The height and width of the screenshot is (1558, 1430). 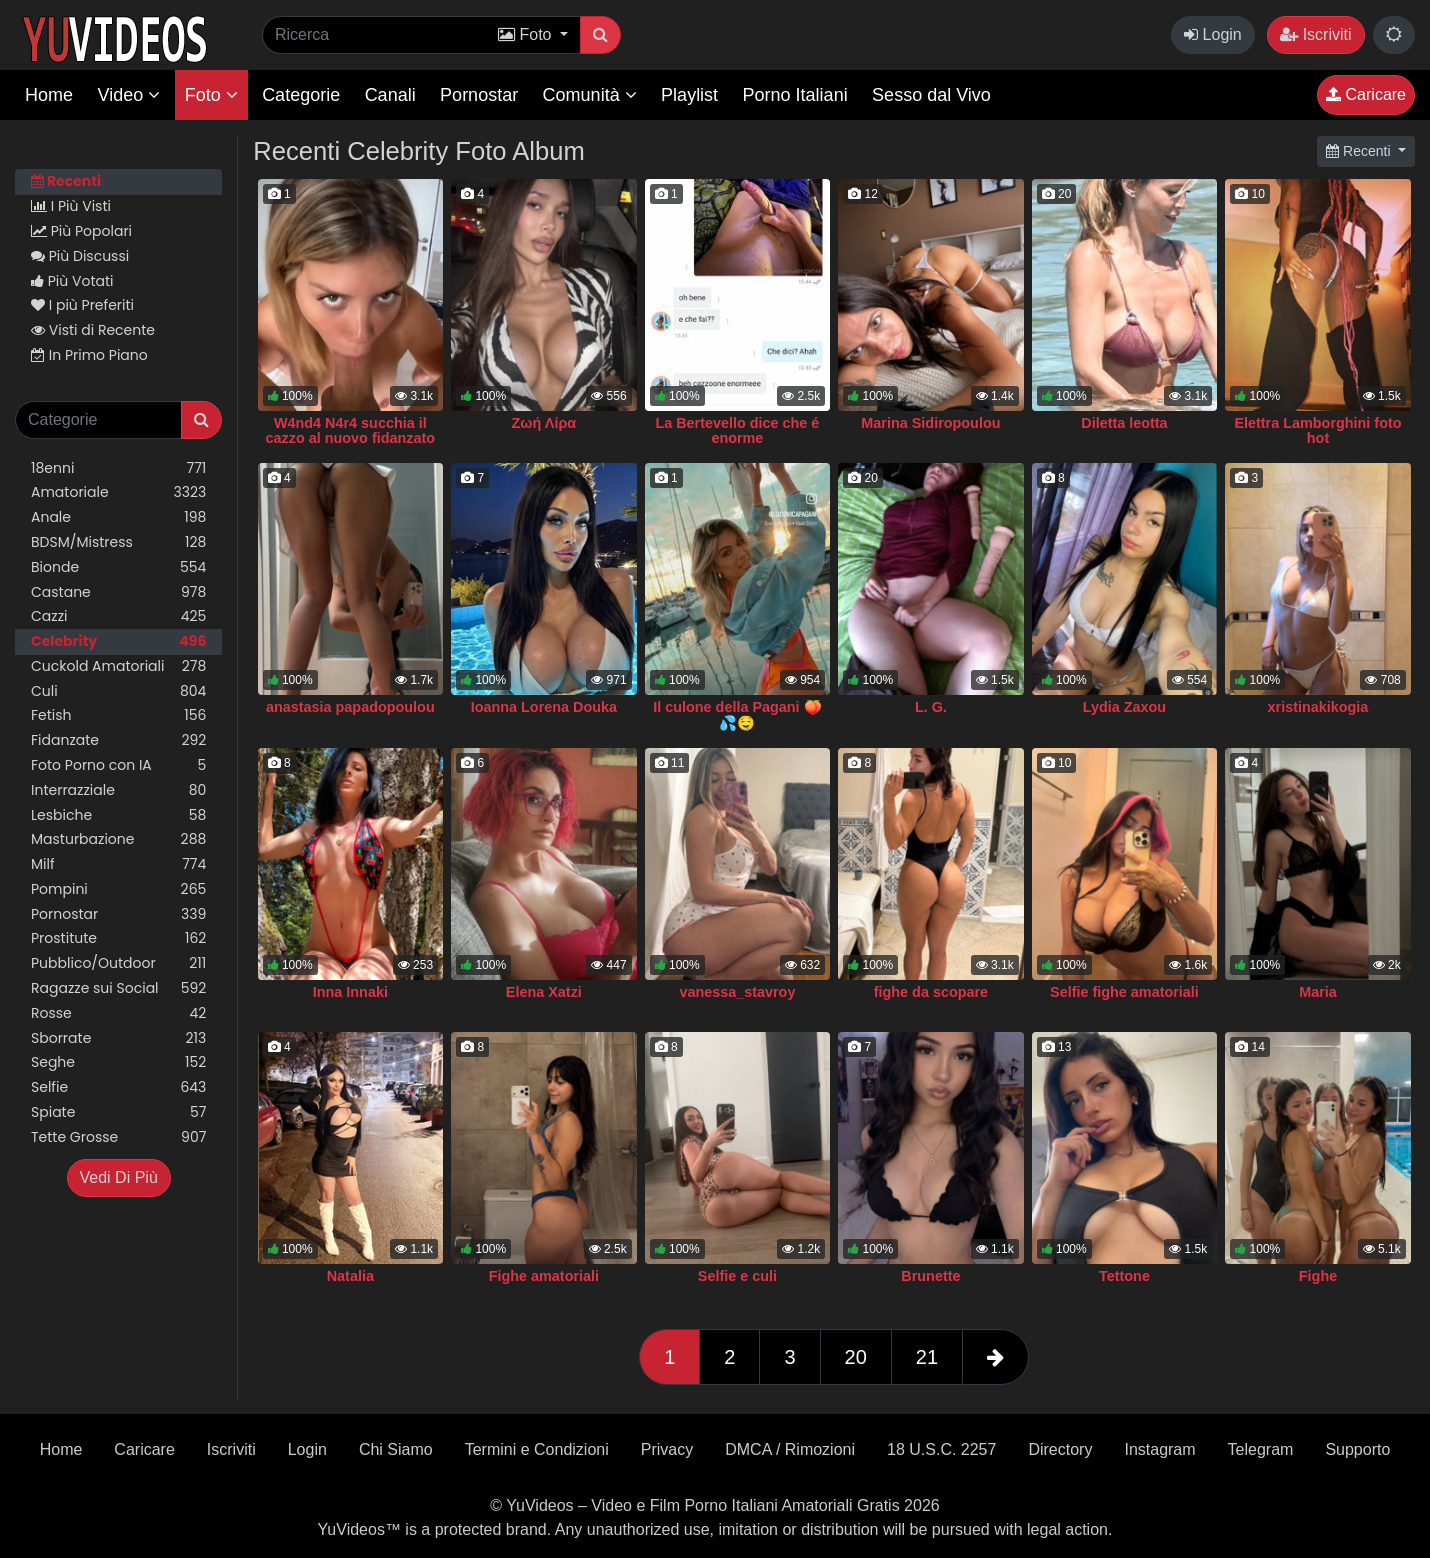 What do you see at coordinates (544, 423) in the screenshot?
I see `Ζωή Λίρα` at bounding box center [544, 423].